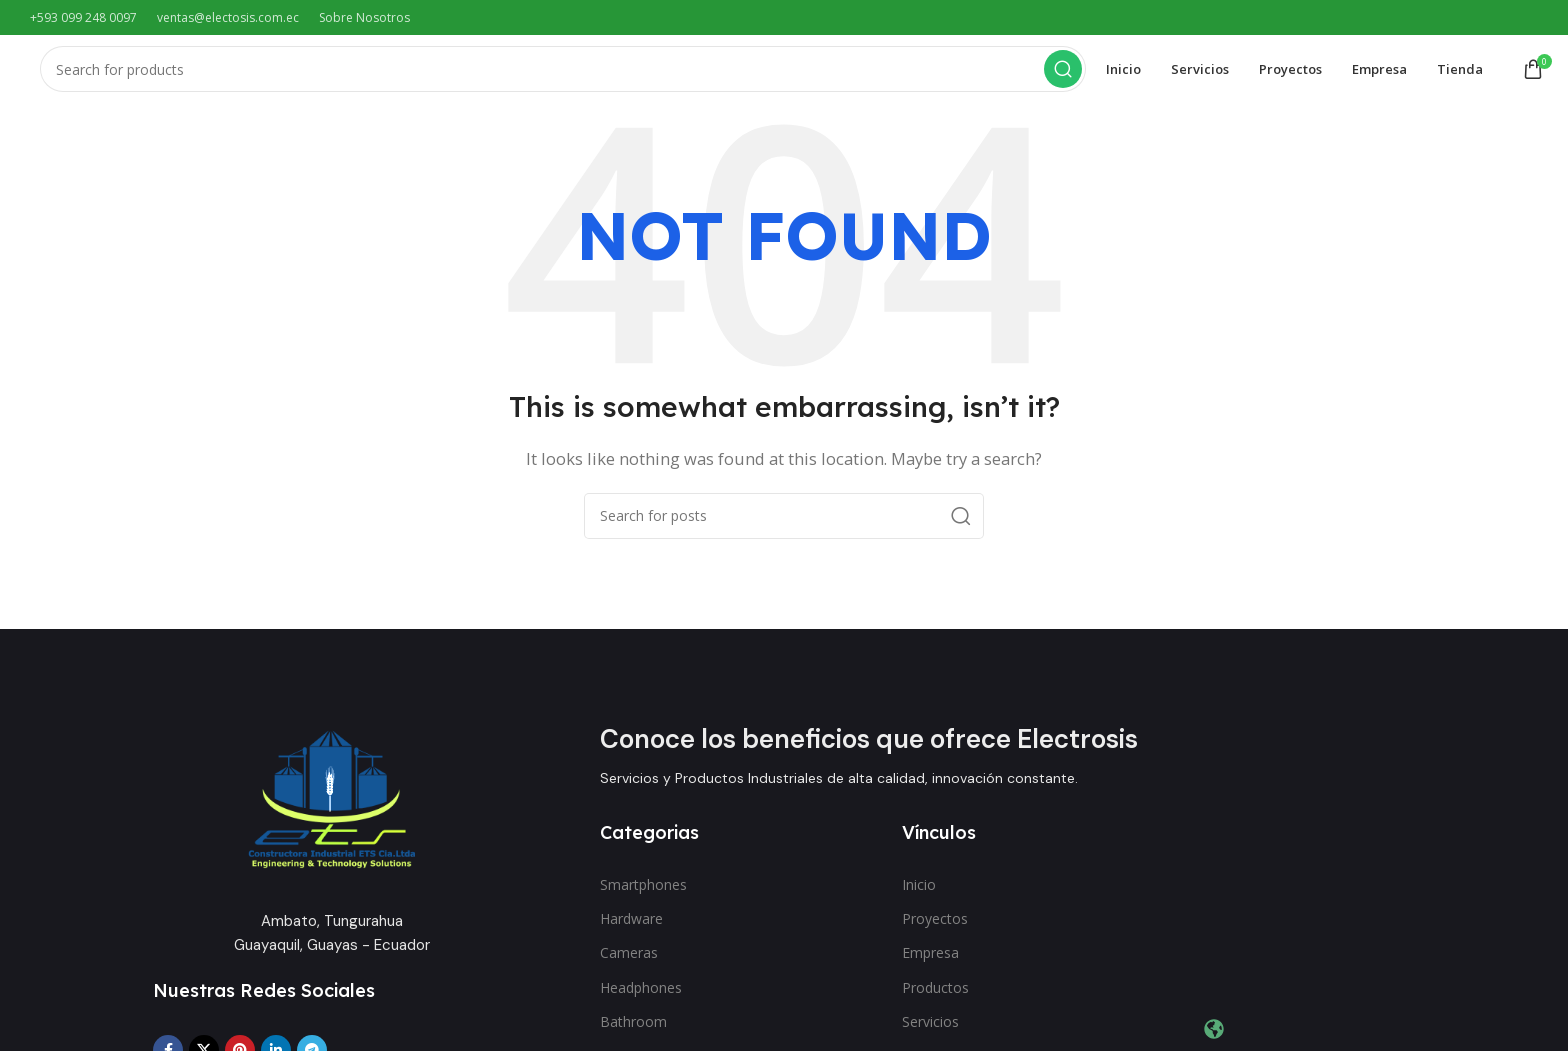  I want to click on Bathroom, so click(633, 1027).